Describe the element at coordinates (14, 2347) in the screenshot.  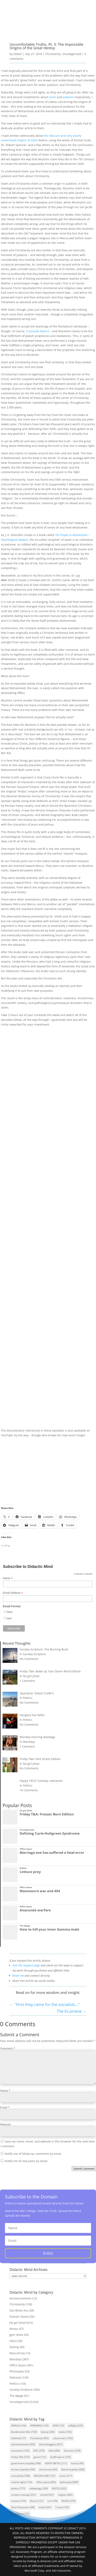
I see `Kipling` at that location.